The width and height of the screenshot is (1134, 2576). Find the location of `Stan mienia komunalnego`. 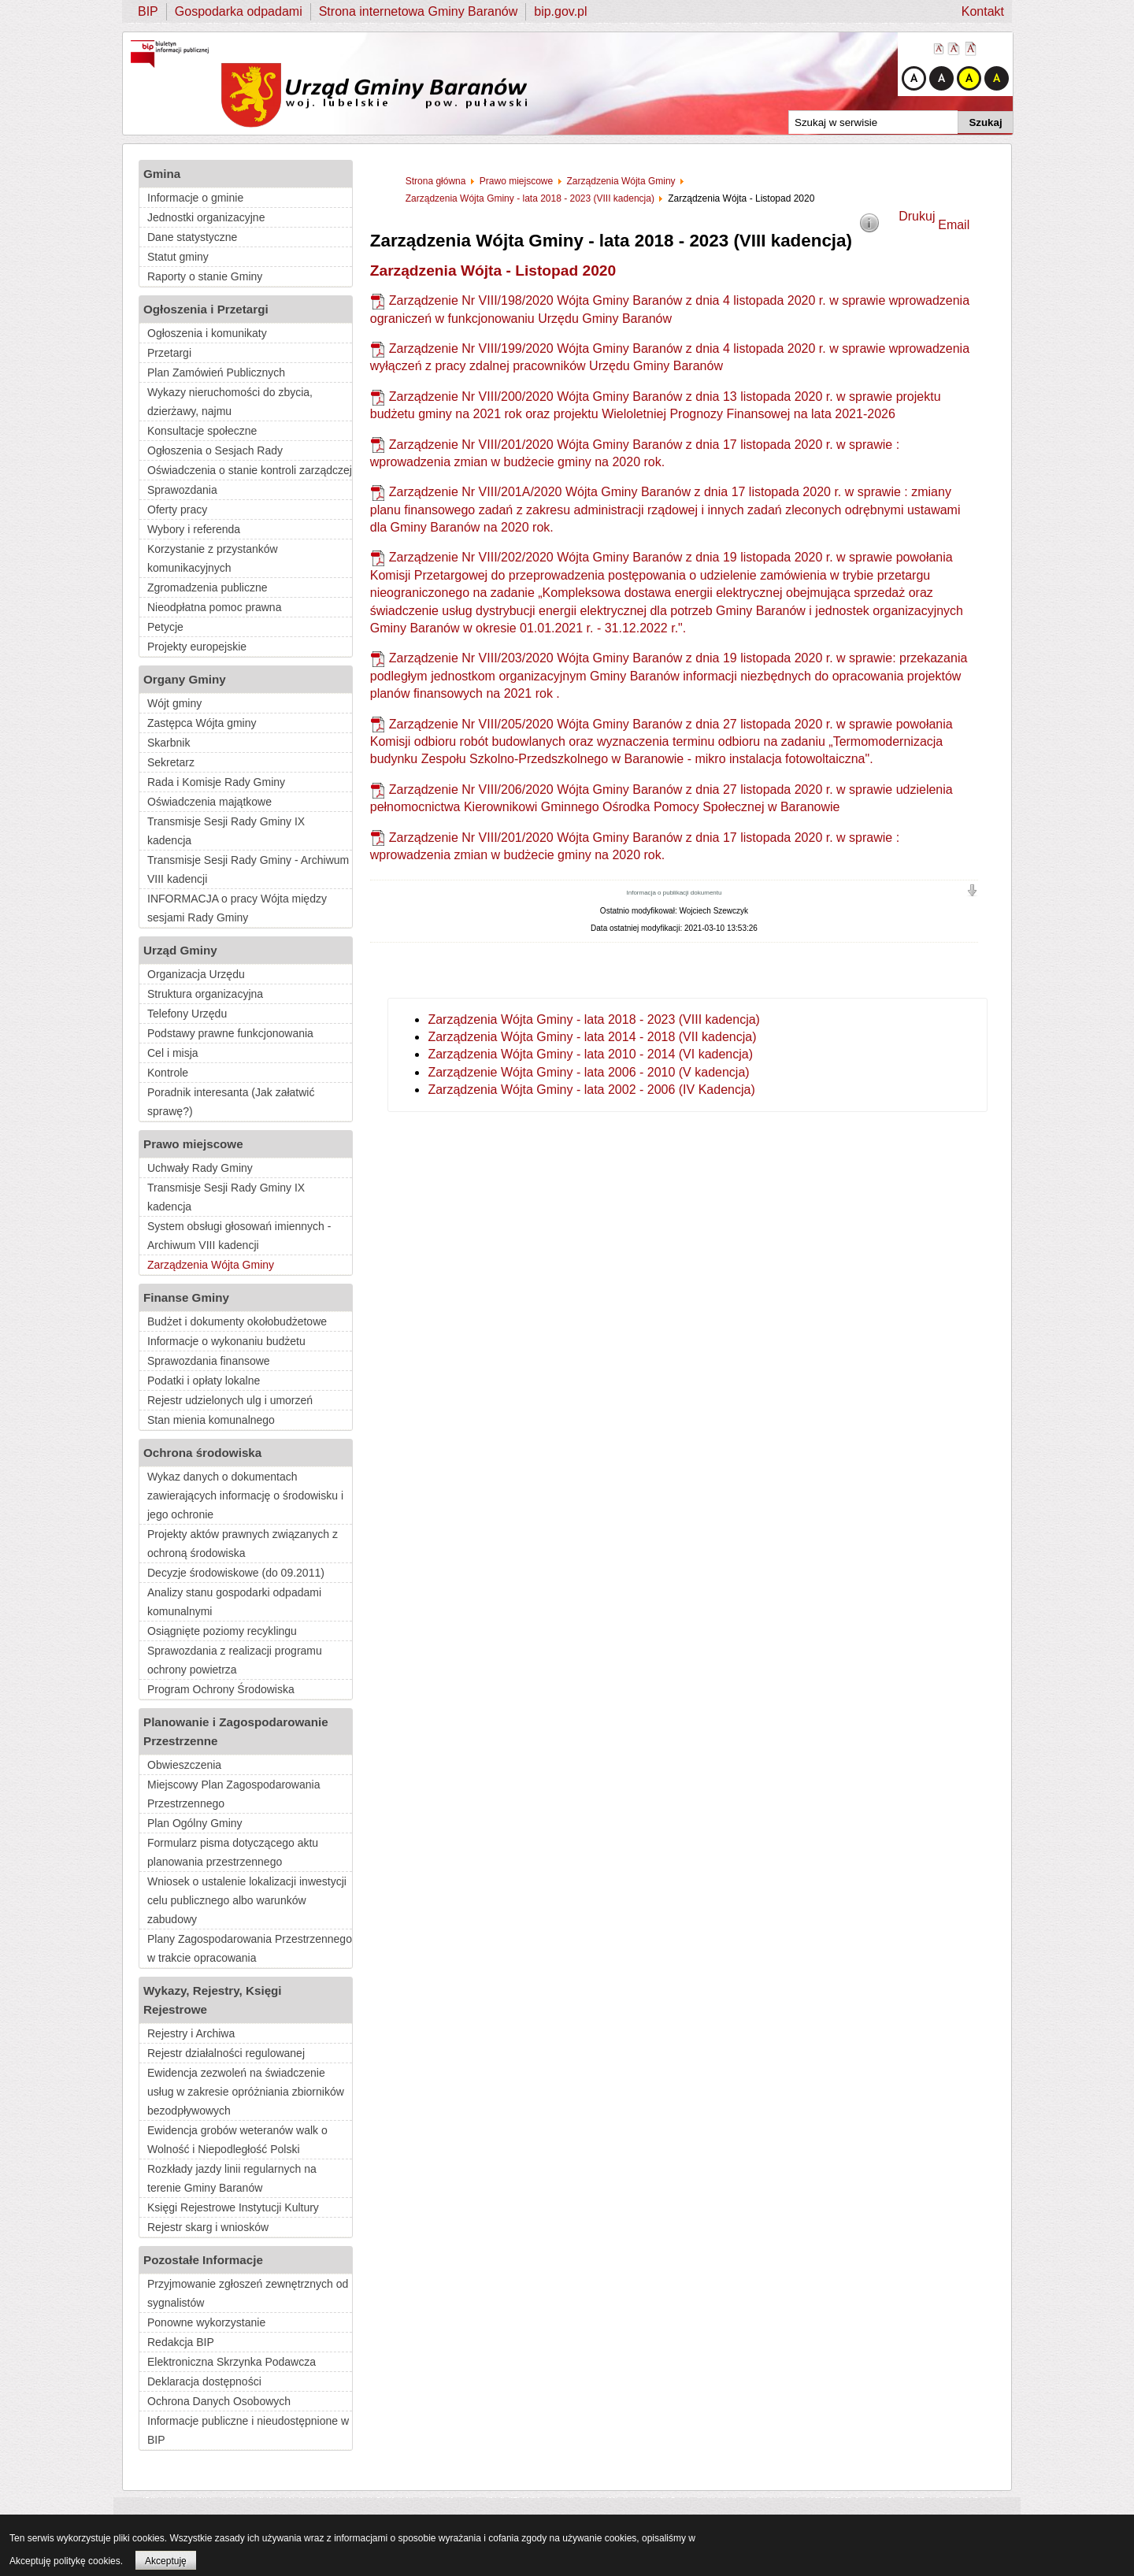

Stan mienia komunalnego is located at coordinates (211, 1420).